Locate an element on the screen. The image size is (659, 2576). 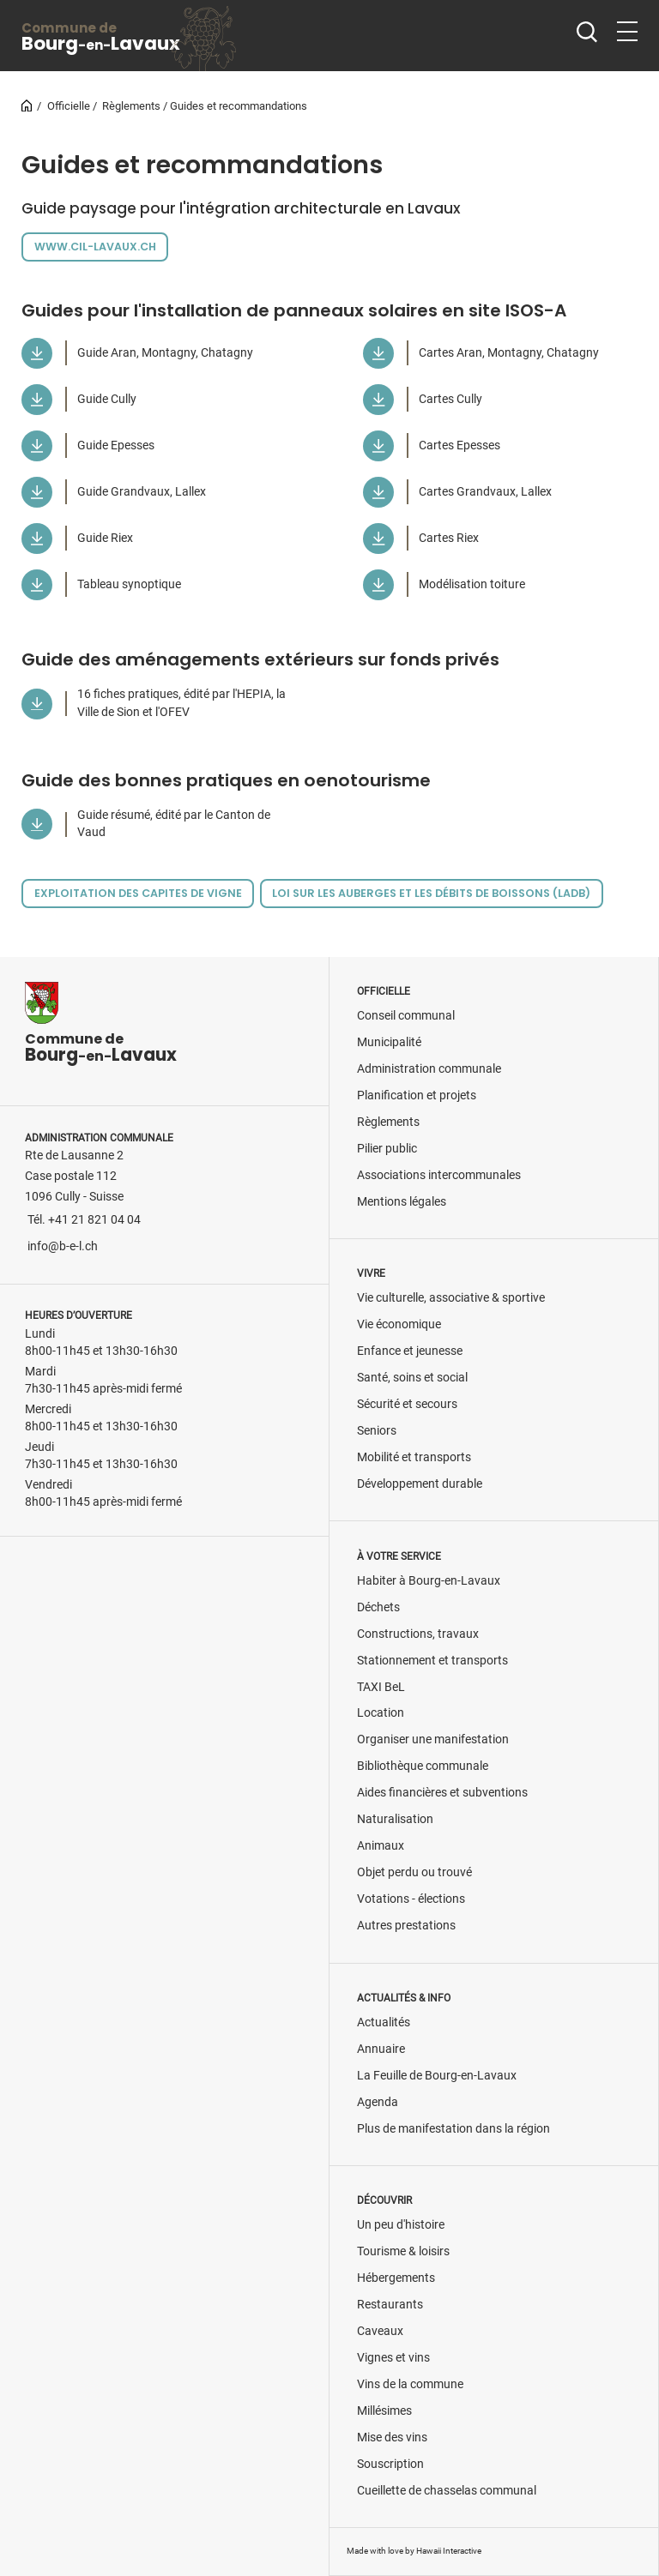
Vignes et vins is located at coordinates (393, 2357).